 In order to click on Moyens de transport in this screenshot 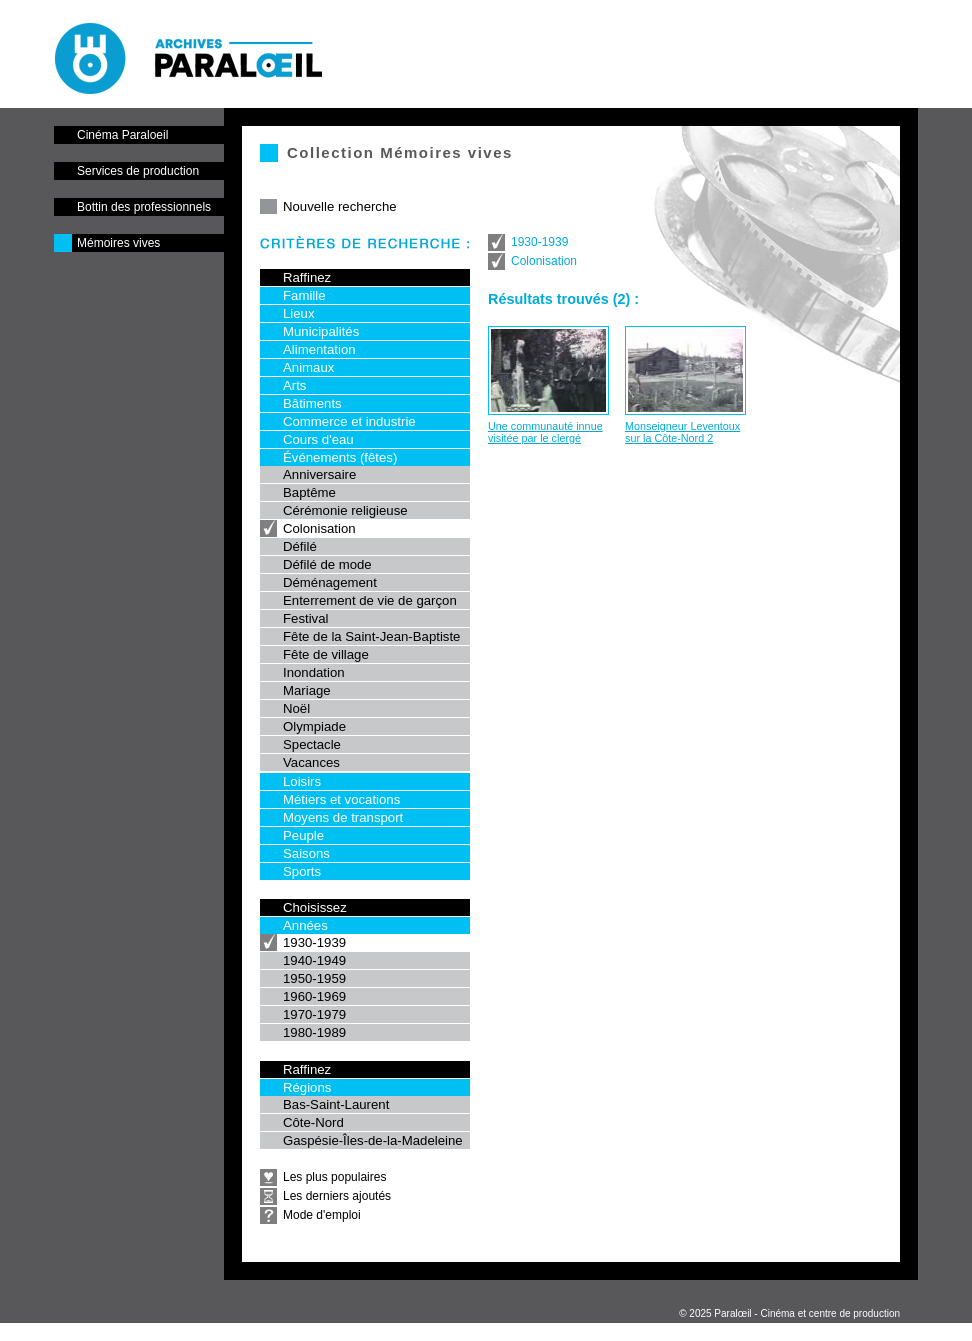, I will do `click(343, 817)`.